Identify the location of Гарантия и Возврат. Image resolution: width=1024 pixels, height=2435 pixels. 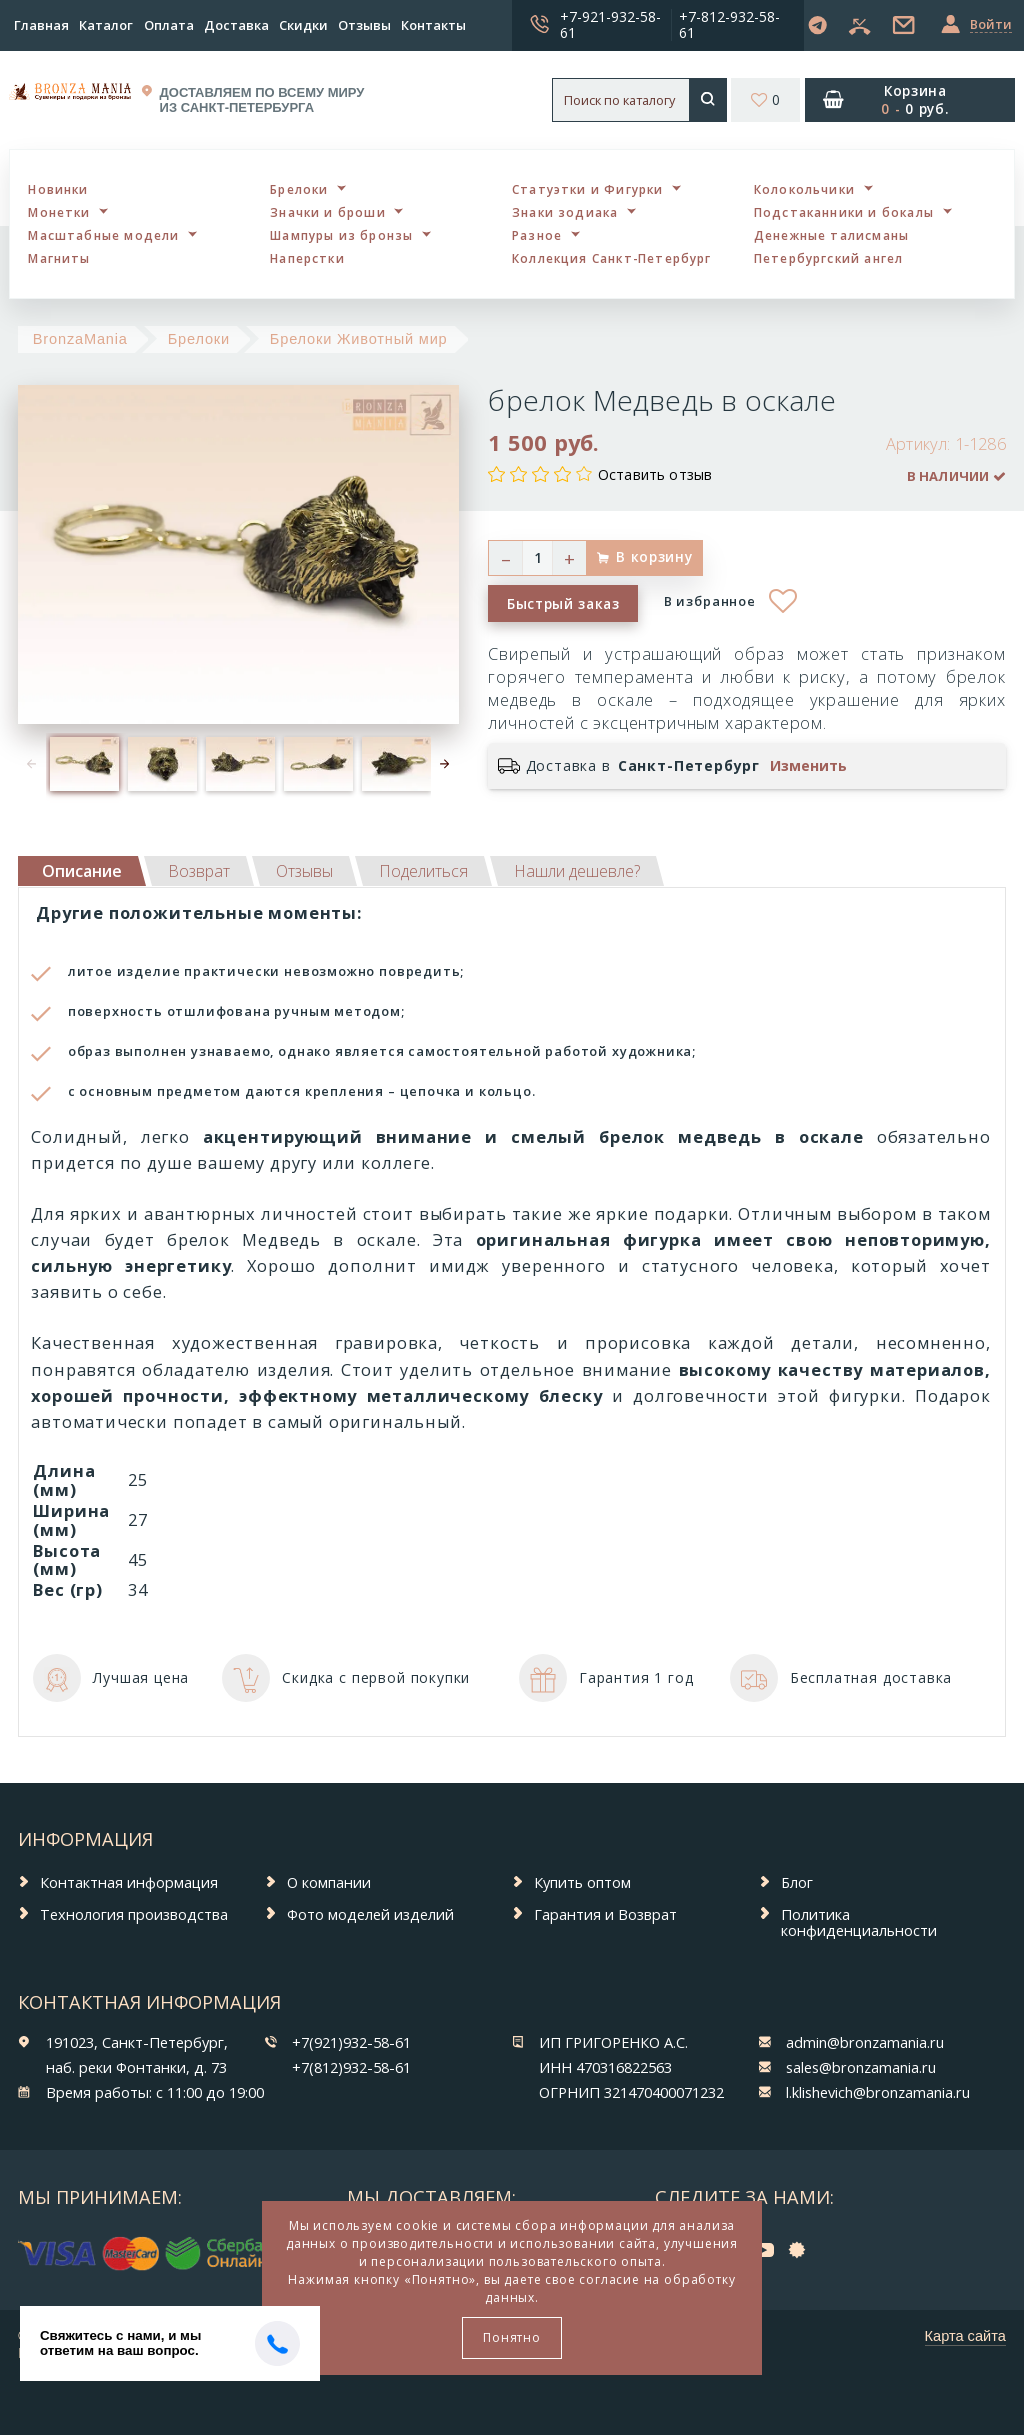
(605, 1914).